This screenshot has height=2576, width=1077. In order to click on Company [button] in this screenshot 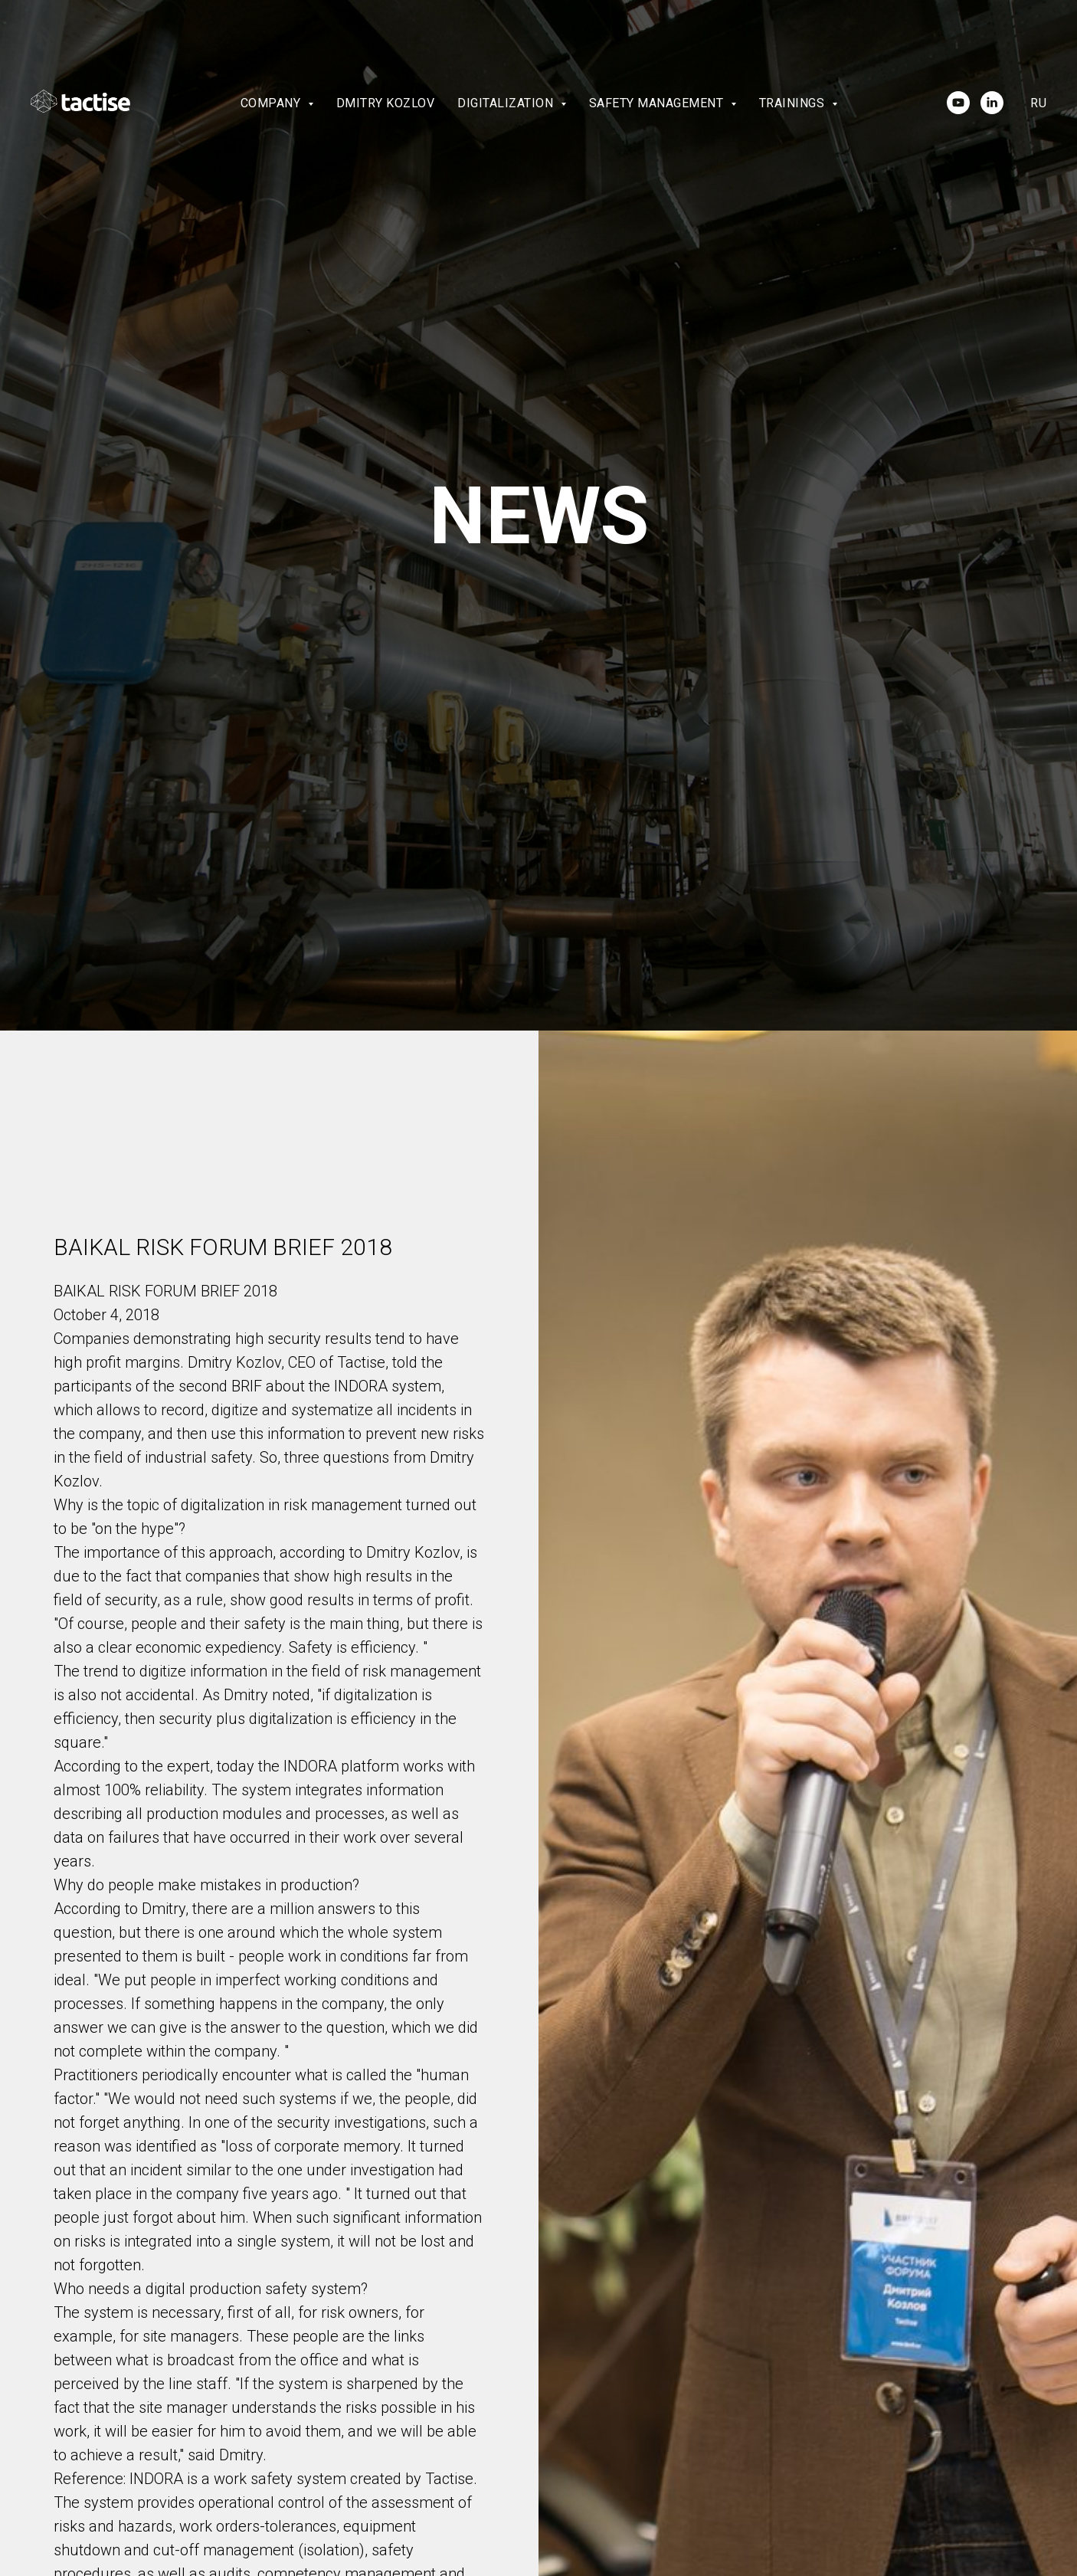, I will do `click(272, 103)`.